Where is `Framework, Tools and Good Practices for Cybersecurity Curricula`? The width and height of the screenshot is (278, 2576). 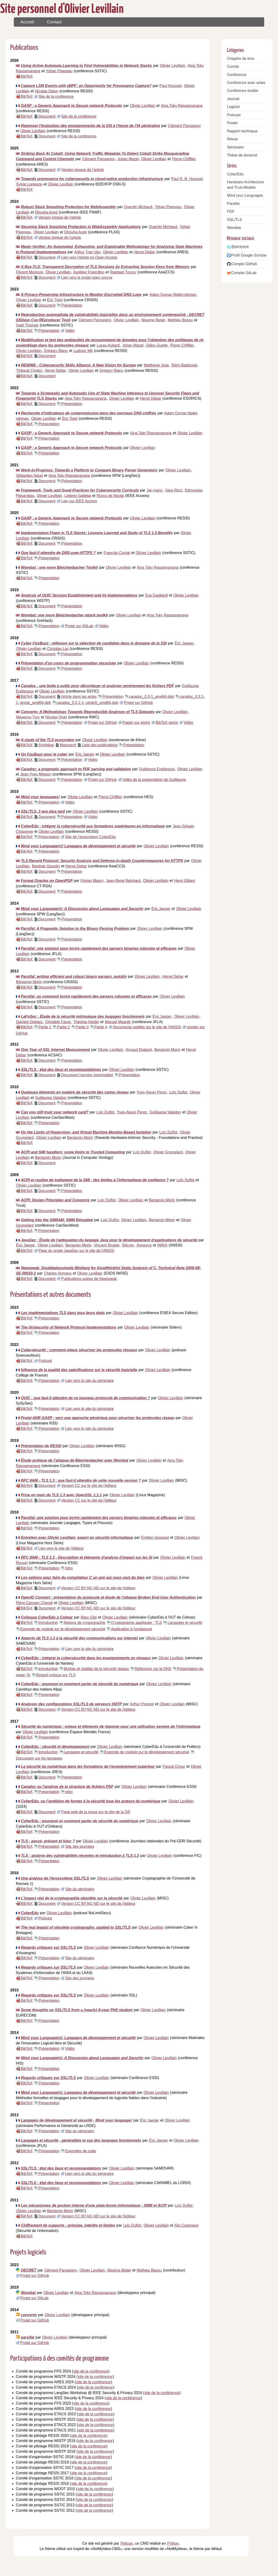 Framework, Tools and Good Practices for Cybersecurity Curricula is located at coordinates (80, 490).